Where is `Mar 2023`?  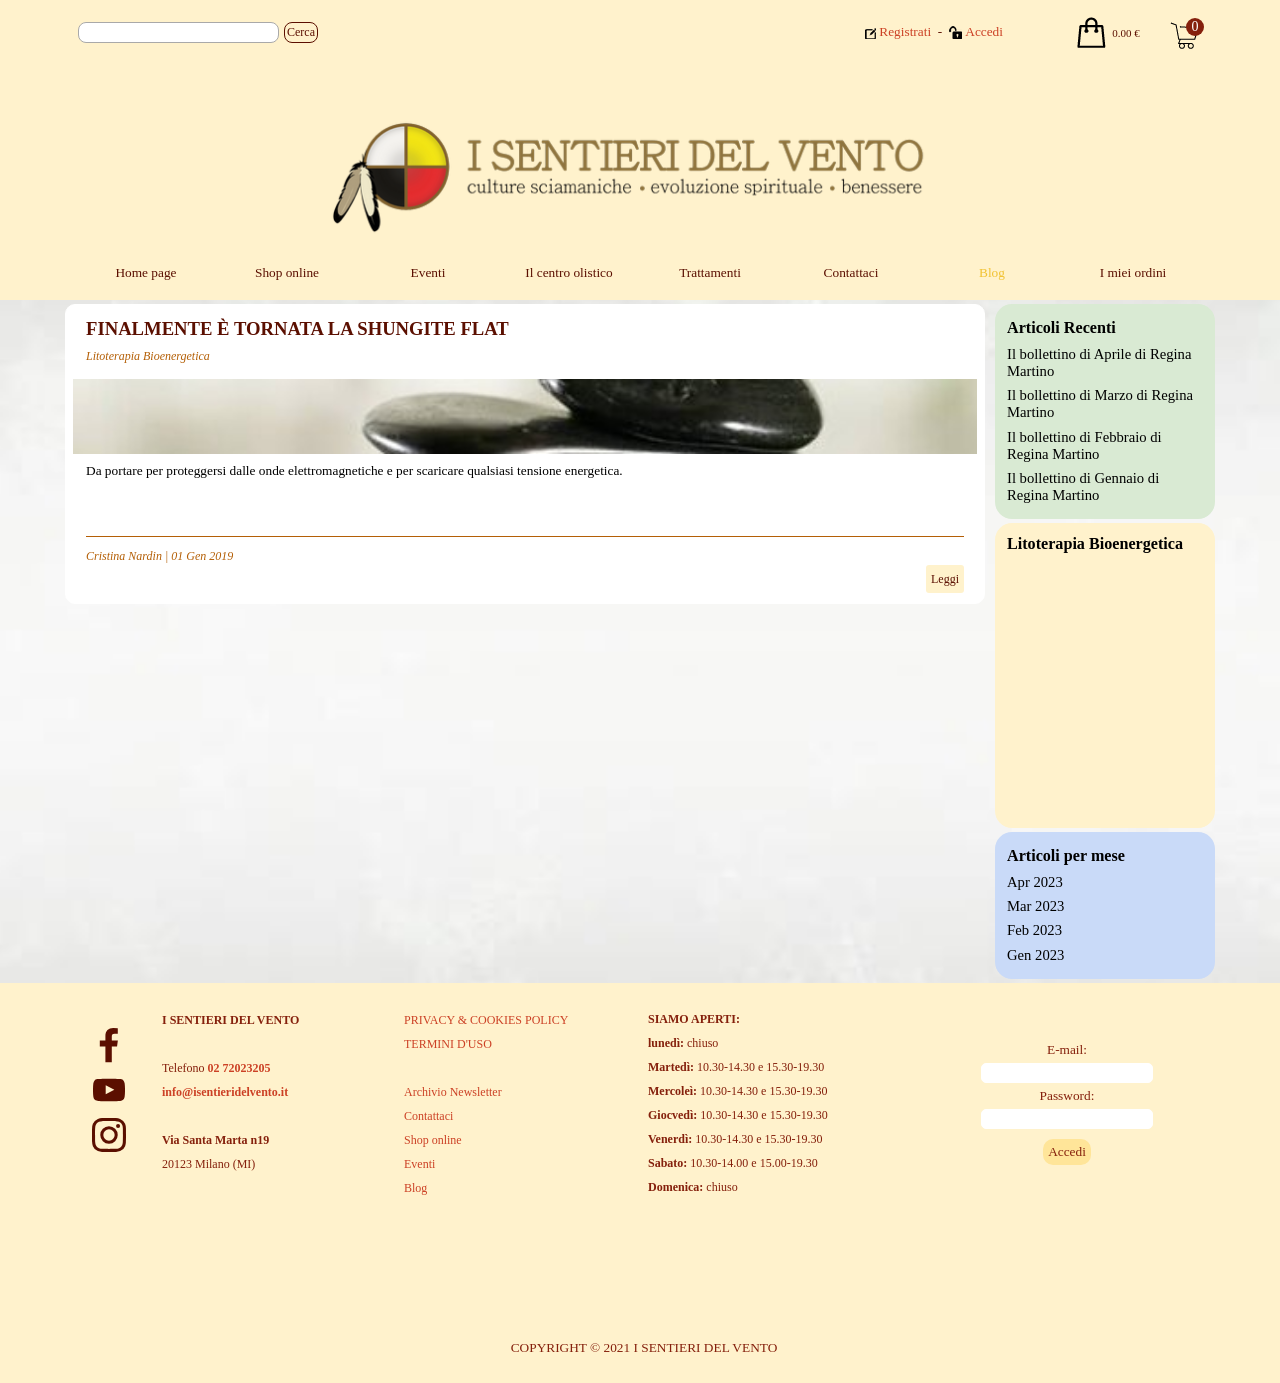 Mar 2023 is located at coordinates (1035, 906).